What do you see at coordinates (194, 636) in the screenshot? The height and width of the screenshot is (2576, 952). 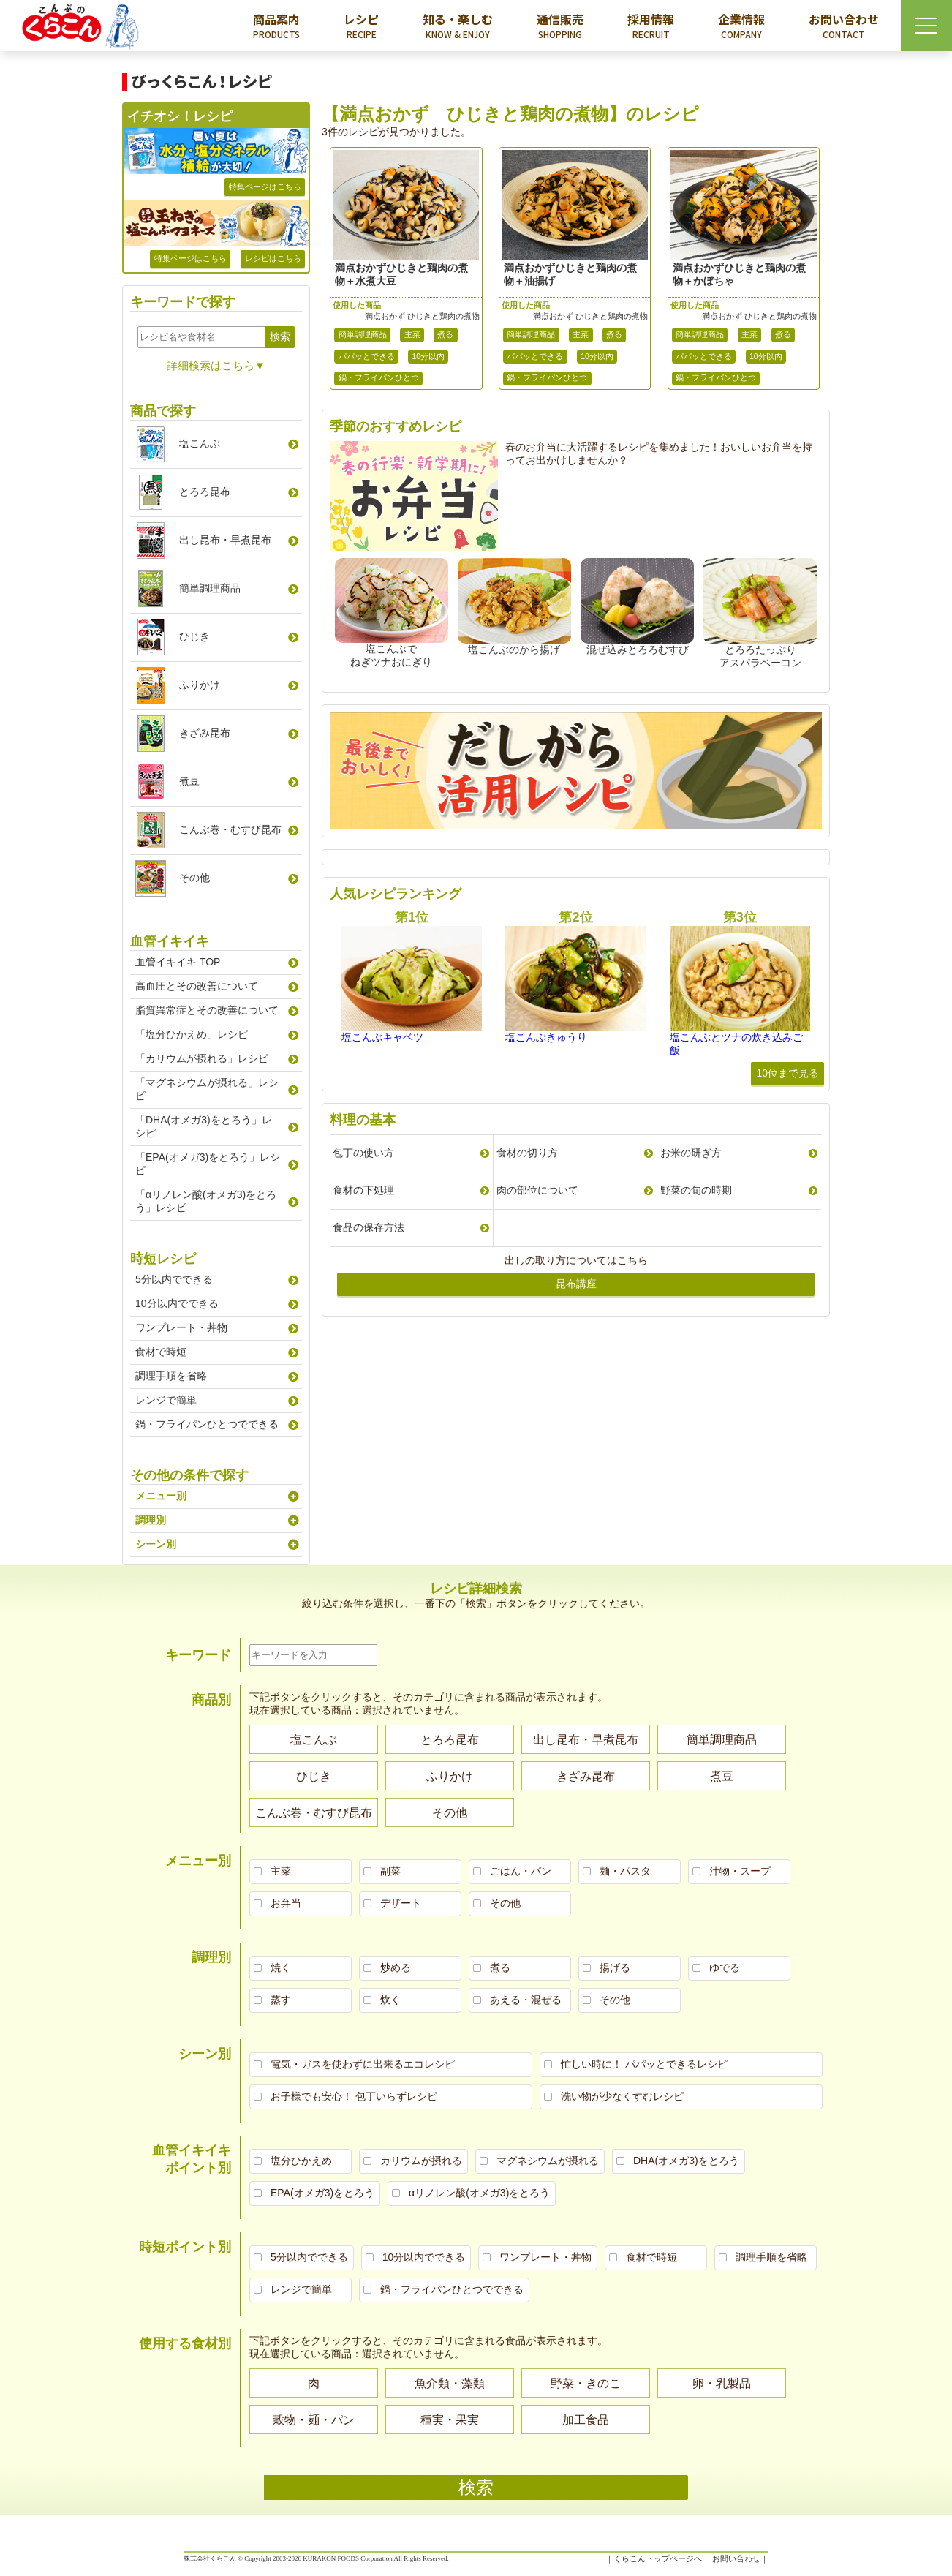 I see `ひじき` at bounding box center [194, 636].